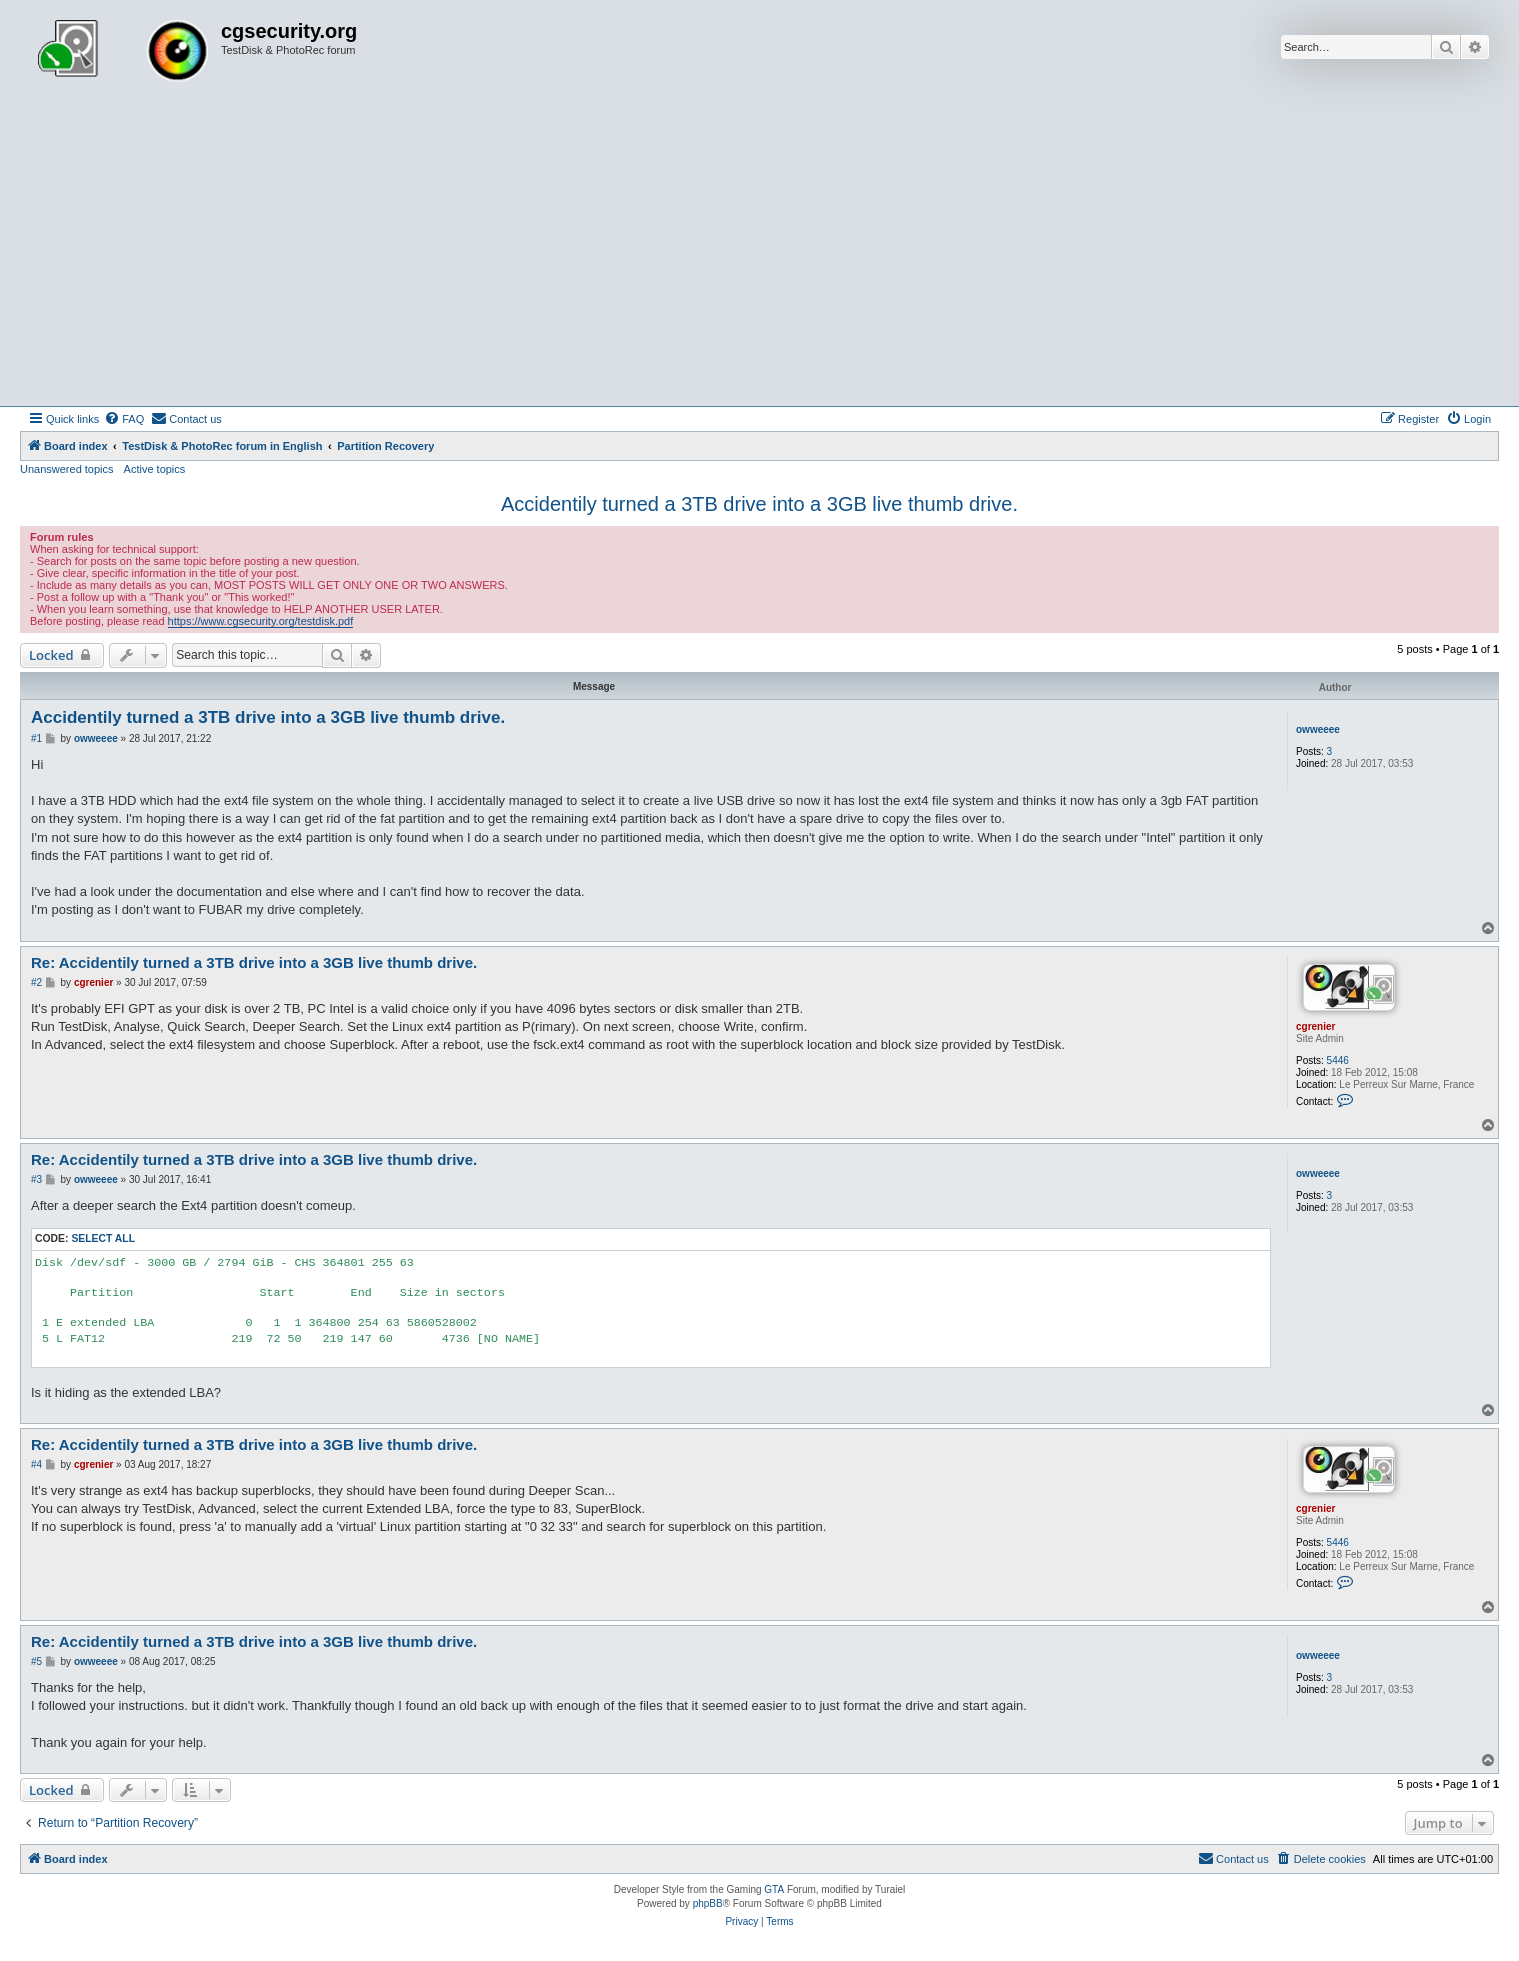 The width and height of the screenshot is (1519, 1961). What do you see at coordinates (36, 1464) in the screenshot?
I see `#4` at bounding box center [36, 1464].